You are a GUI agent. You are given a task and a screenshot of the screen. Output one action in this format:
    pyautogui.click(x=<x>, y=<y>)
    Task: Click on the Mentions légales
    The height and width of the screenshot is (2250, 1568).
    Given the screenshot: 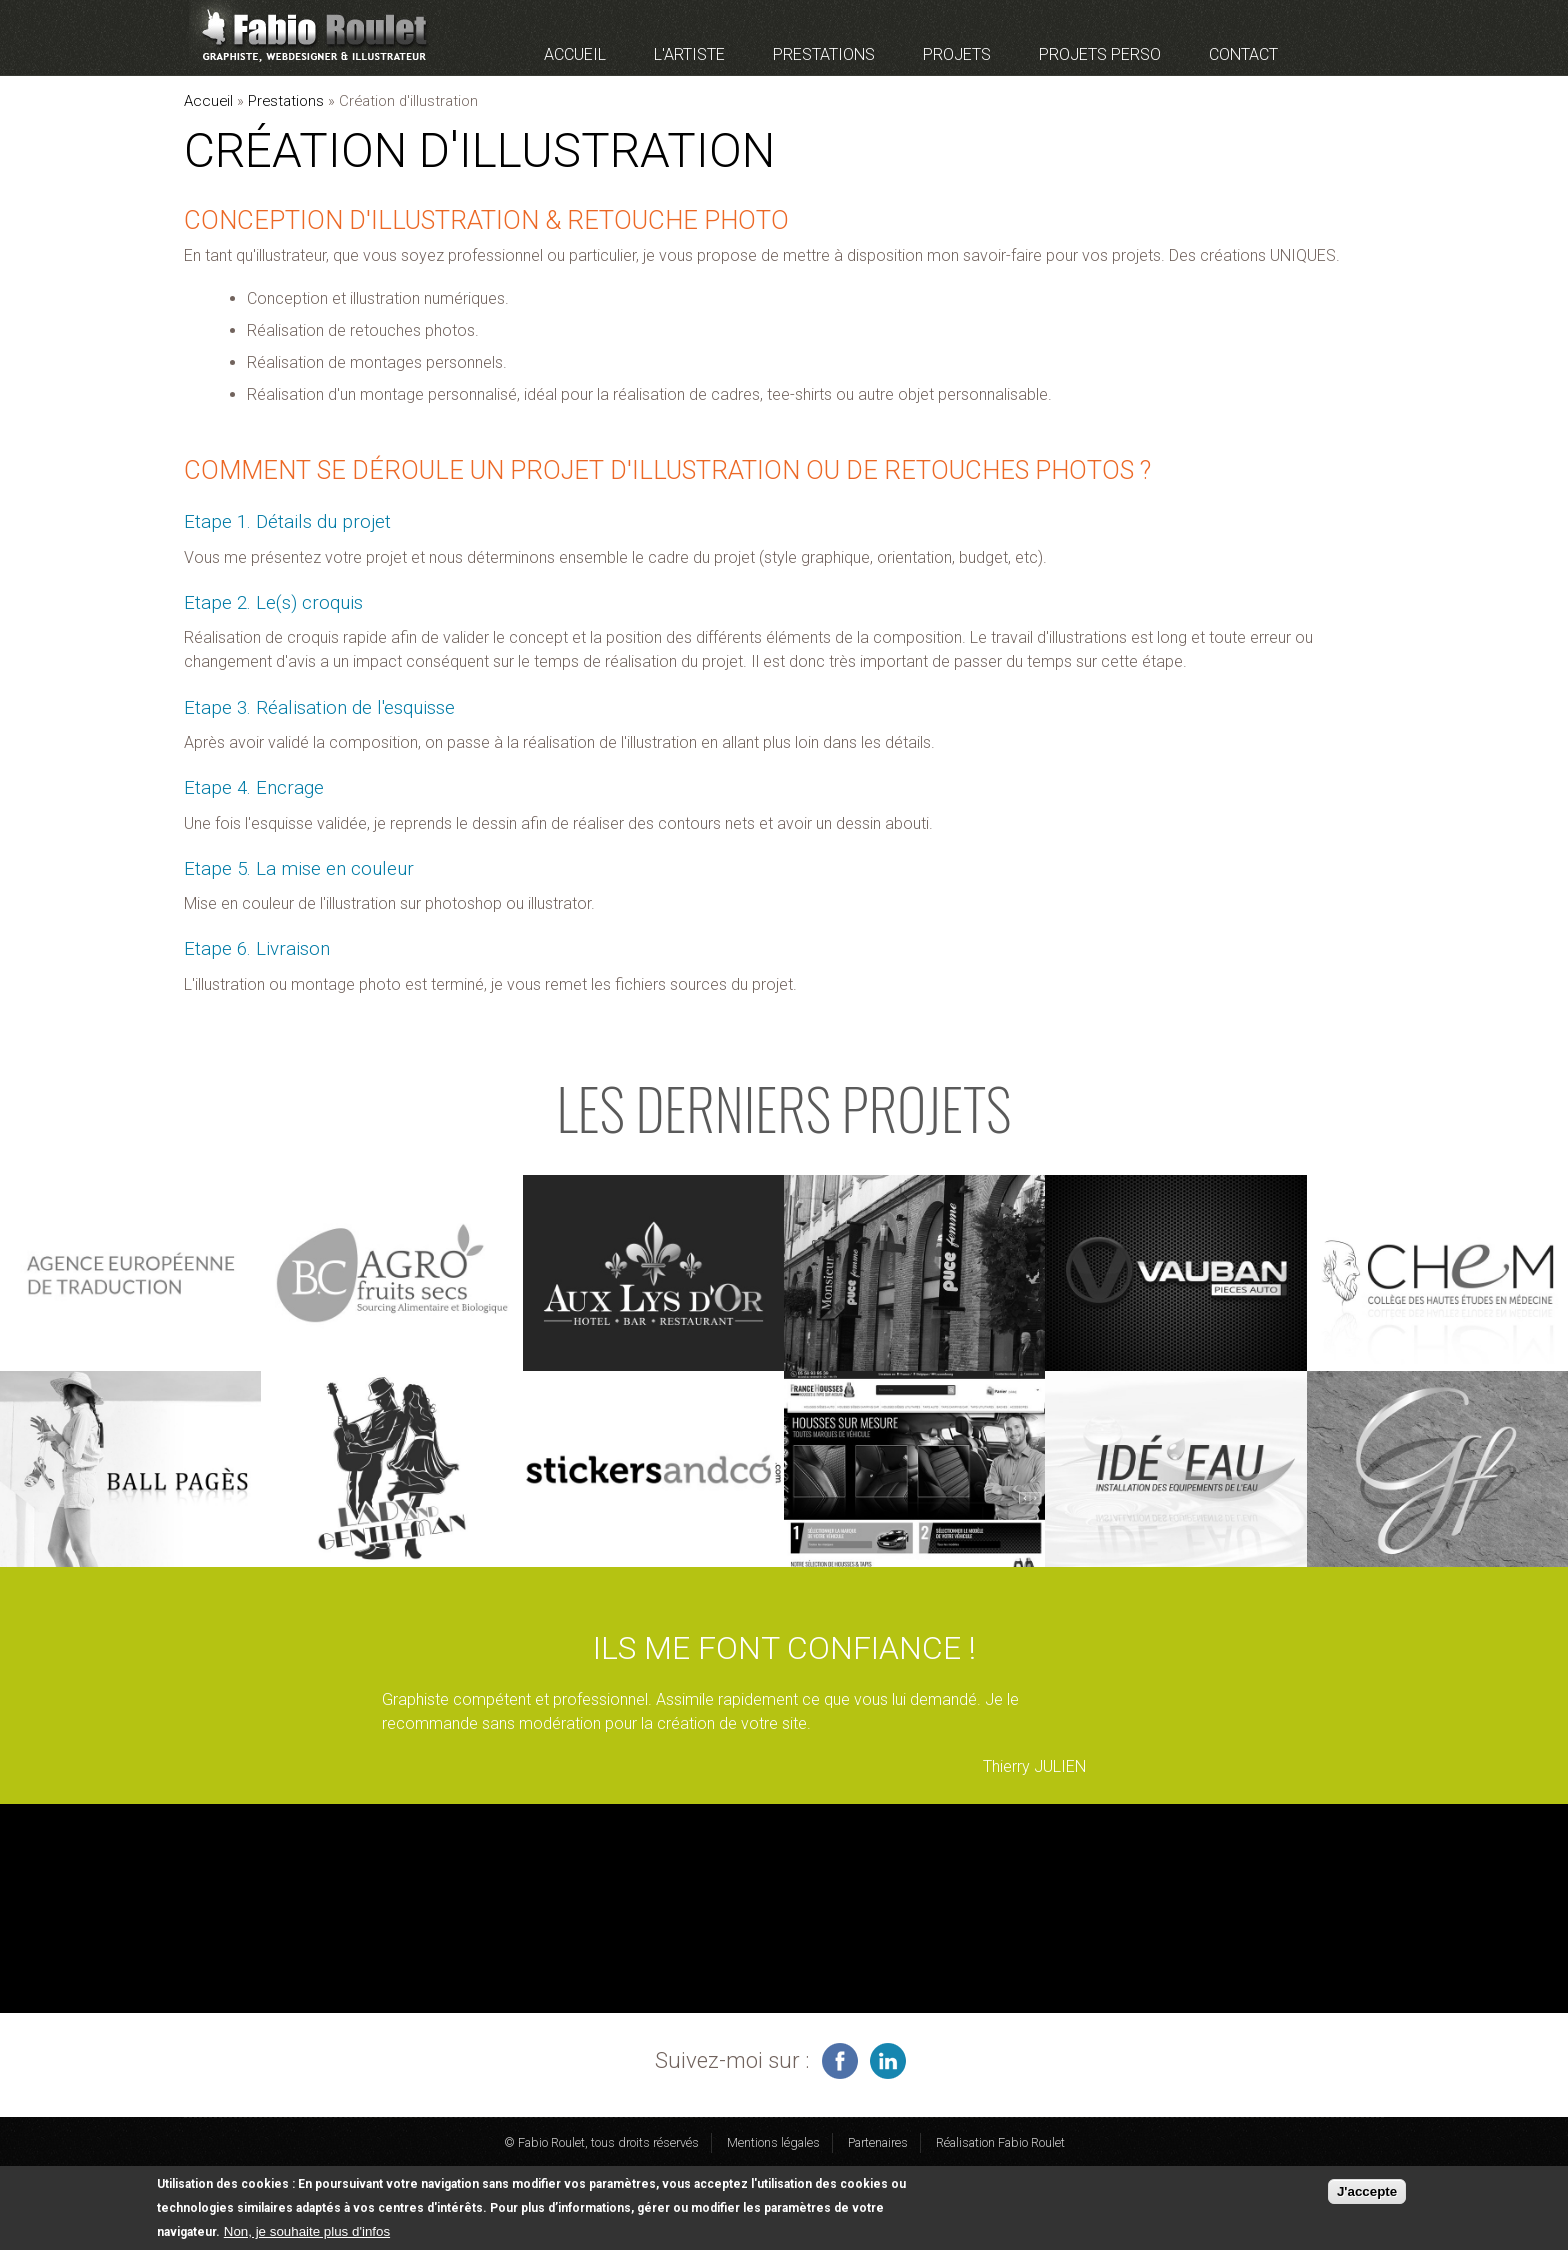 What is the action you would take?
    pyautogui.click(x=773, y=2142)
    